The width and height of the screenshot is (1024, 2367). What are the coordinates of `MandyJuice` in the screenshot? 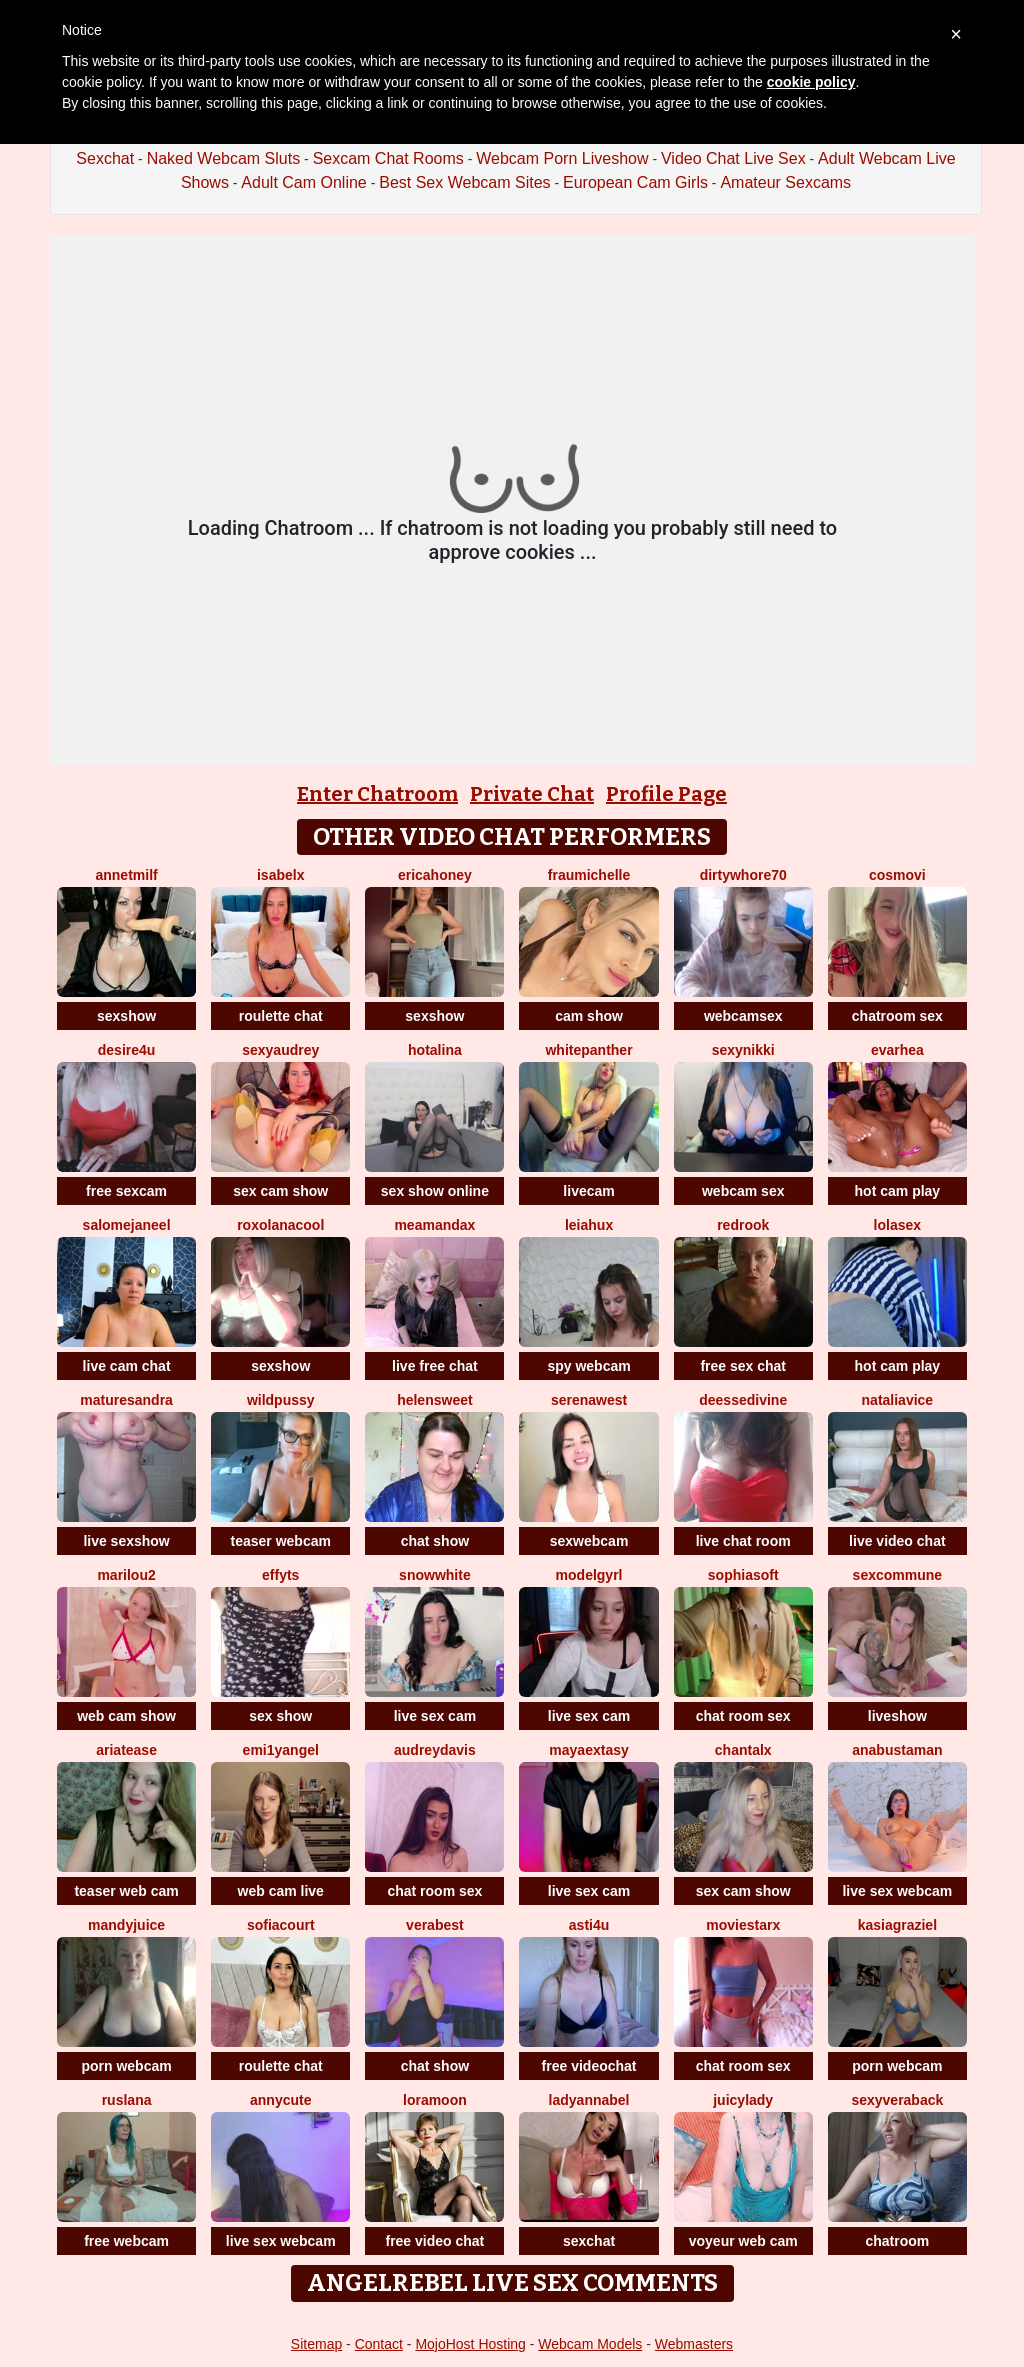 It's located at (126, 1925).